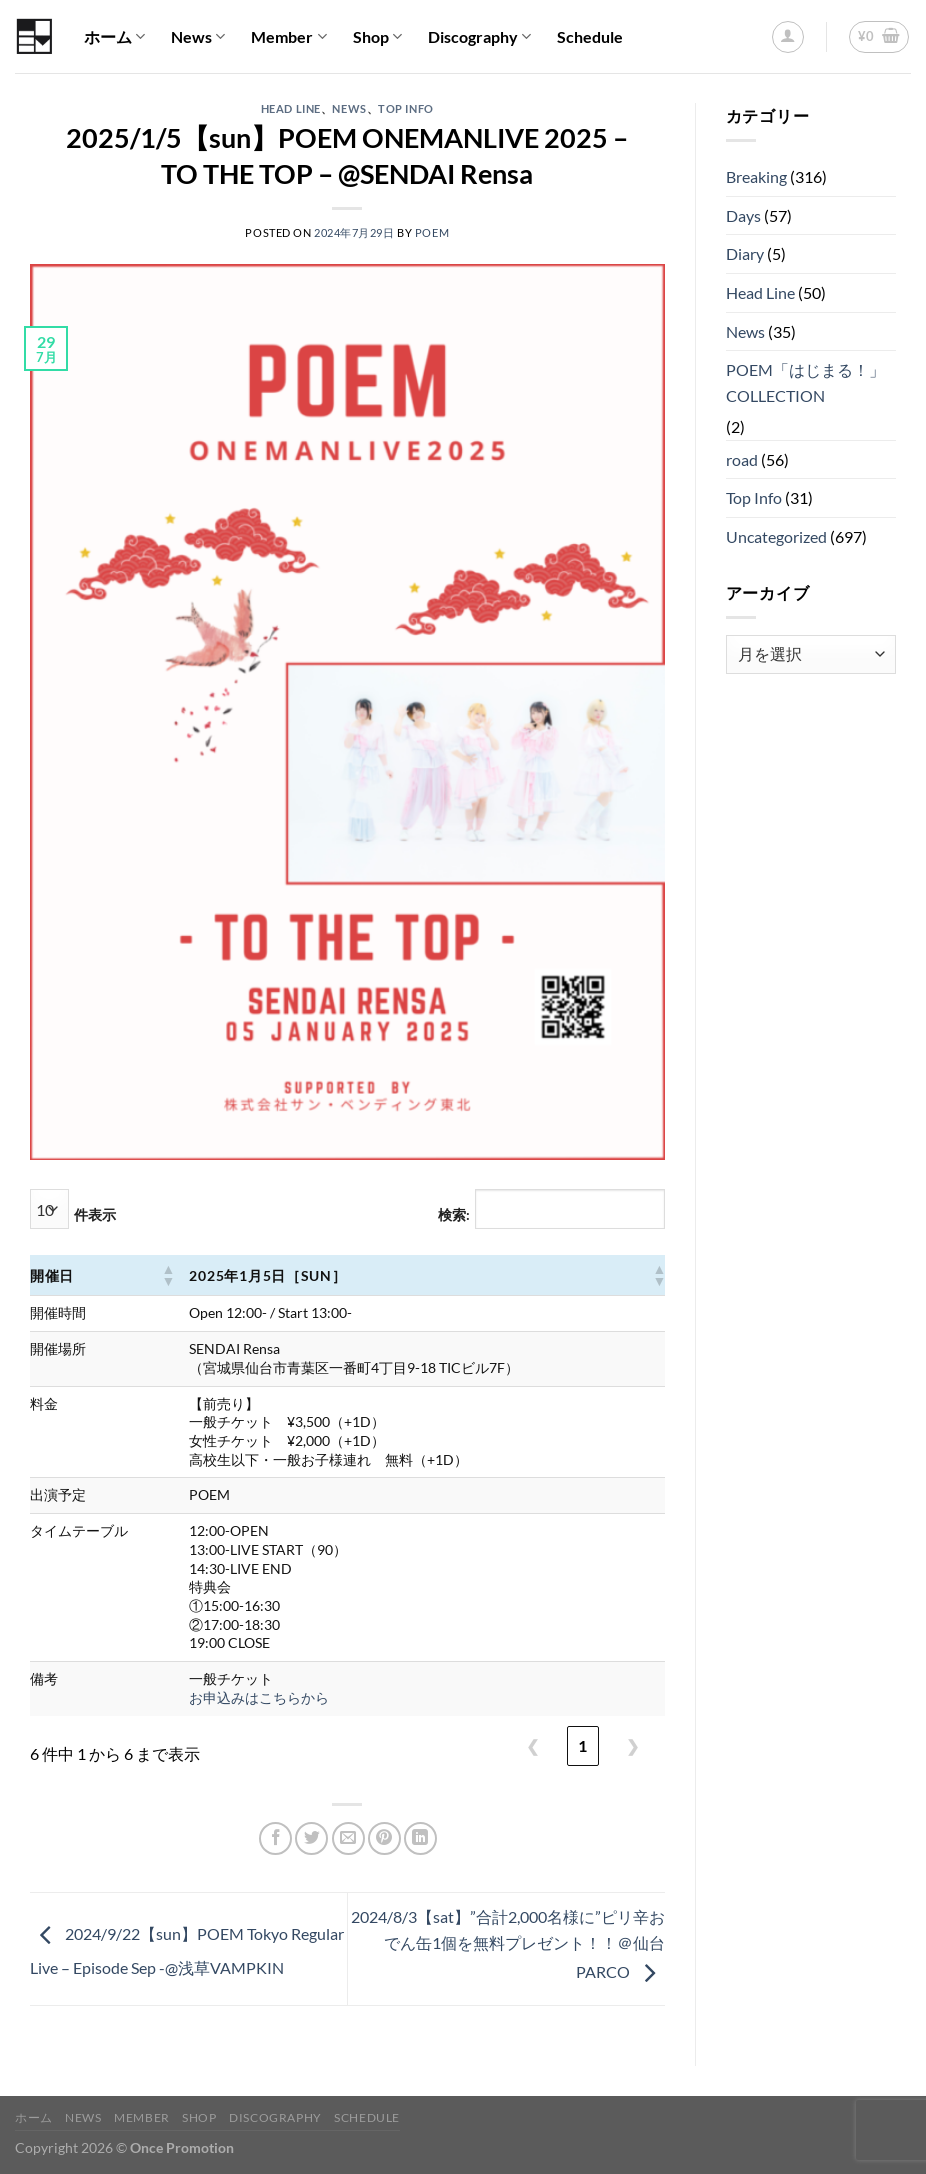 The width and height of the screenshot is (926, 2174). I want to click on Diary, so click(745, 253).